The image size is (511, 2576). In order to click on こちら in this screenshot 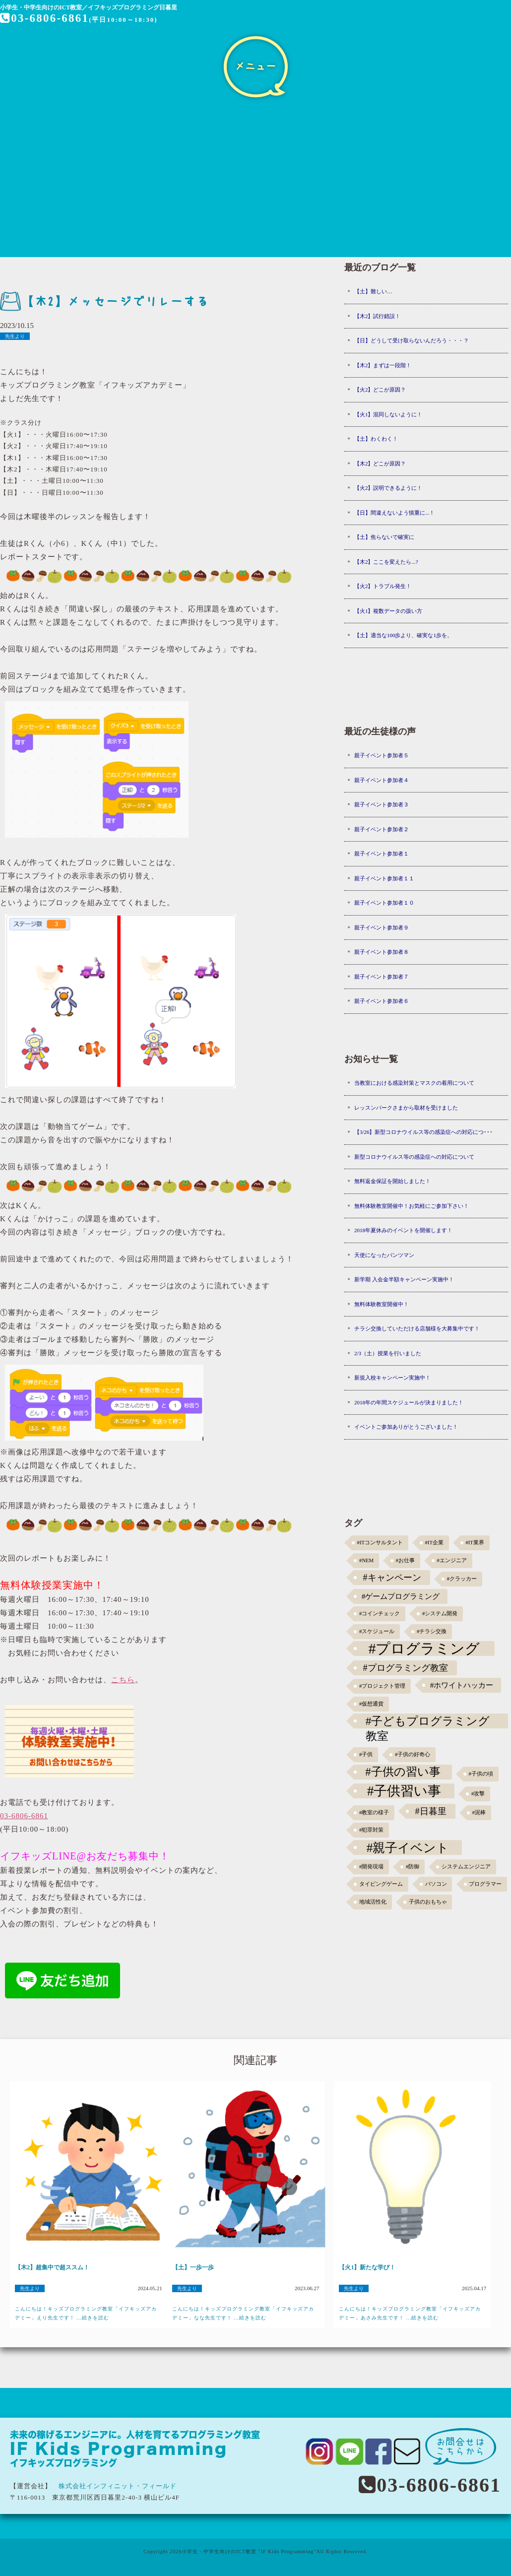, I will do `click(123, 1680)`.